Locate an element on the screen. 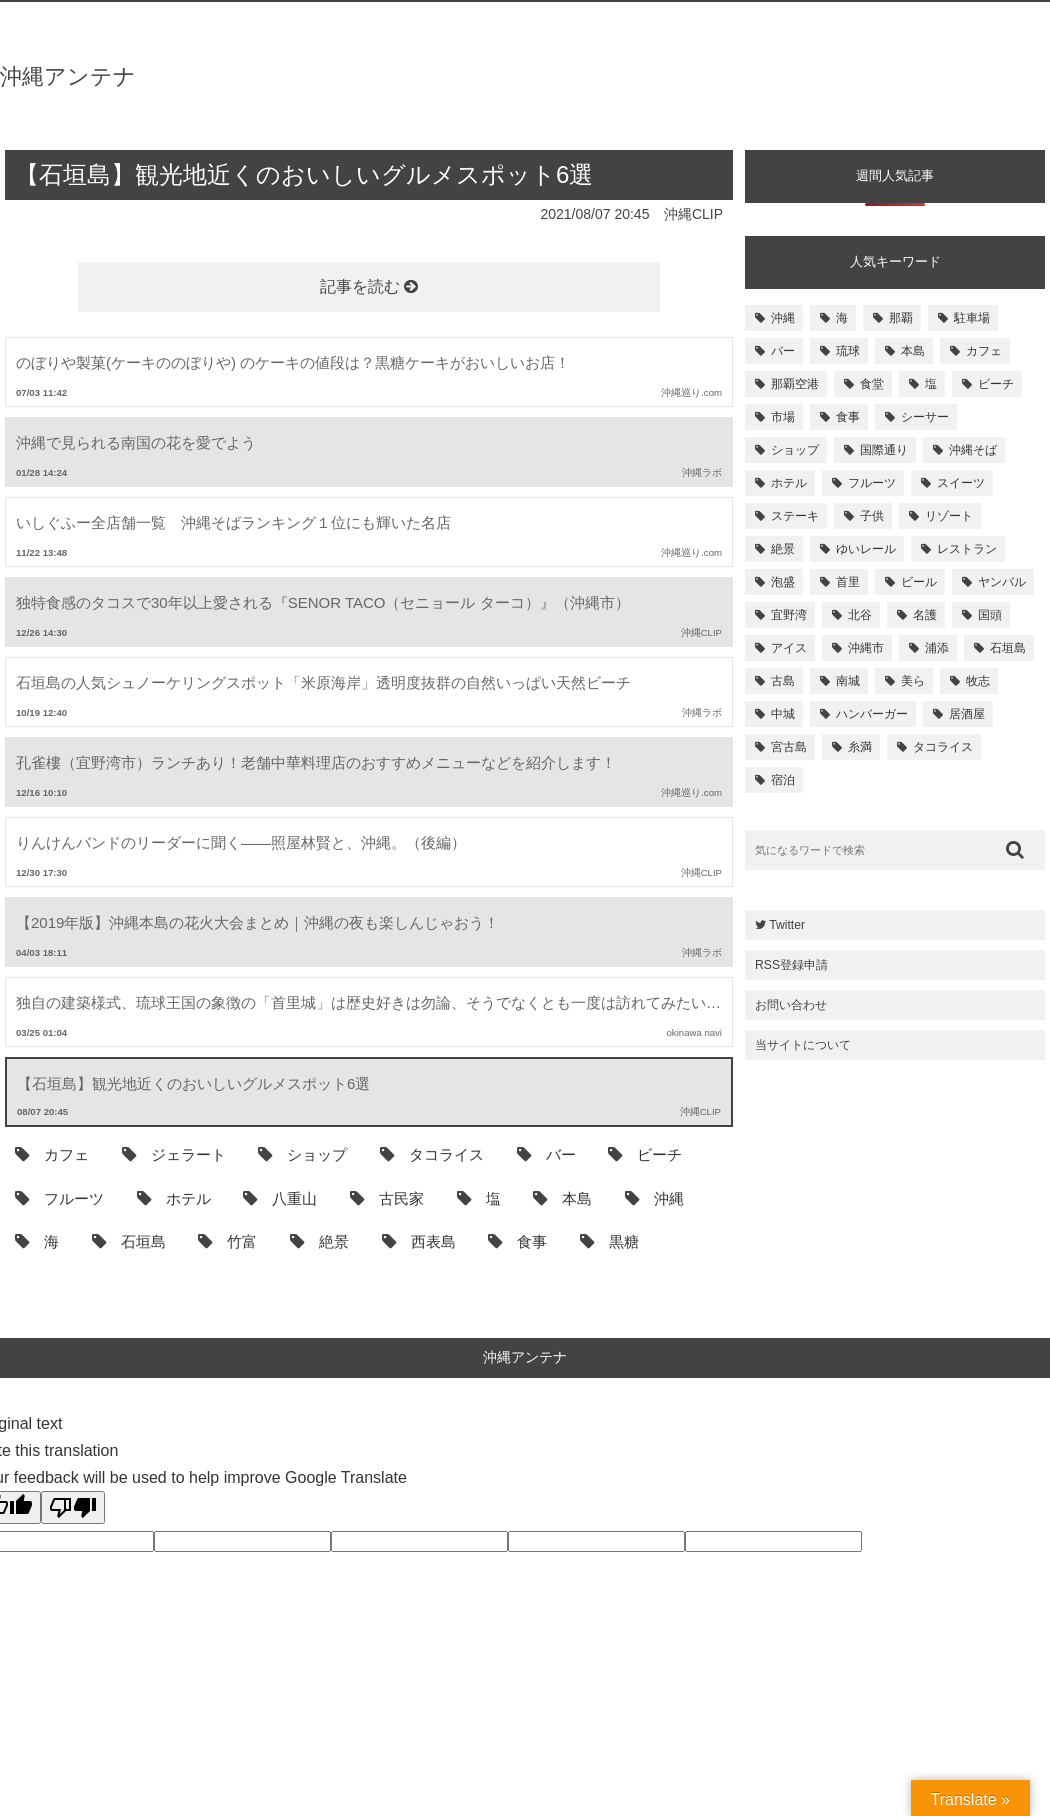 Image resolution: width=1050 pixels, height=1816 pixels. アイス [アイス (135個の項目)] is located at coordinates (789, 648).